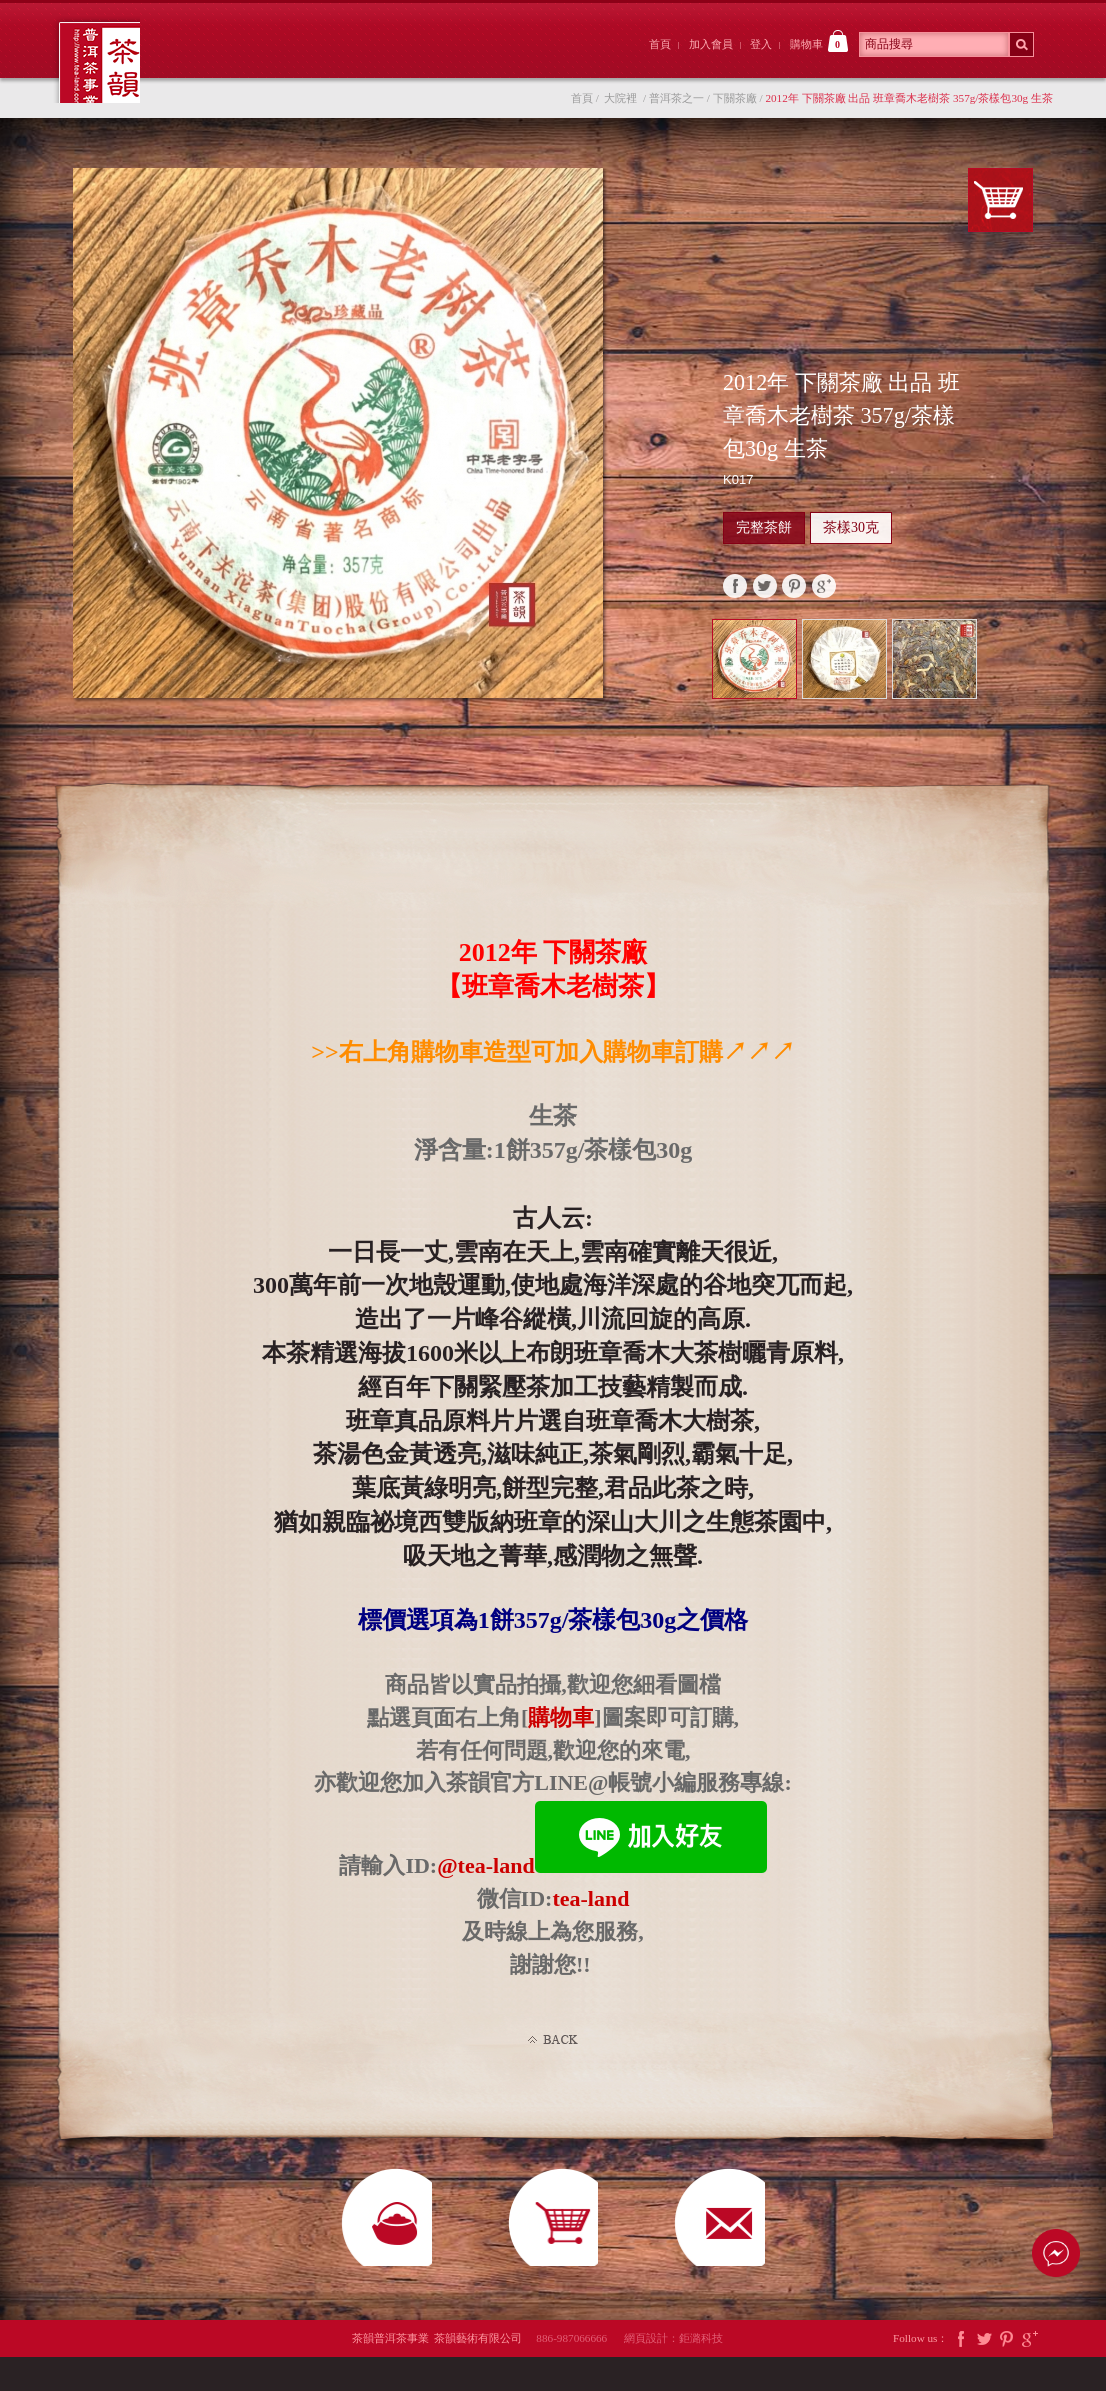  Describe the element at coordinates (794, 596) in the screenshot. I see `pinterest` at that location.